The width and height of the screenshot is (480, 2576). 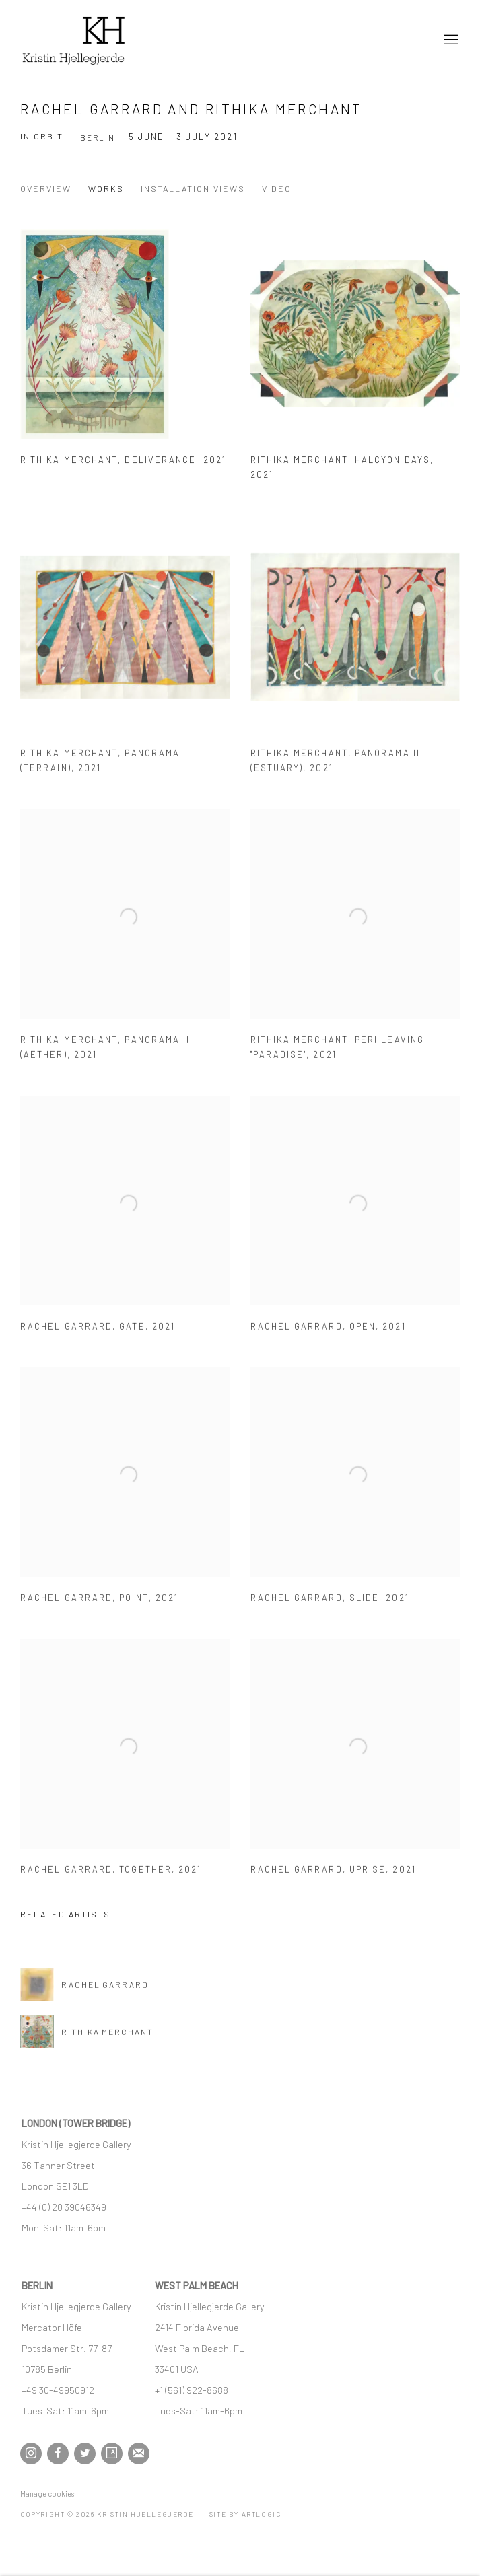 What do you see at coordinates (56, 2186) in the screenshot?
I see `[London SE1 3LD (Link goes to a different website and opens in a new window).]` at bounding box center [56, 2186].